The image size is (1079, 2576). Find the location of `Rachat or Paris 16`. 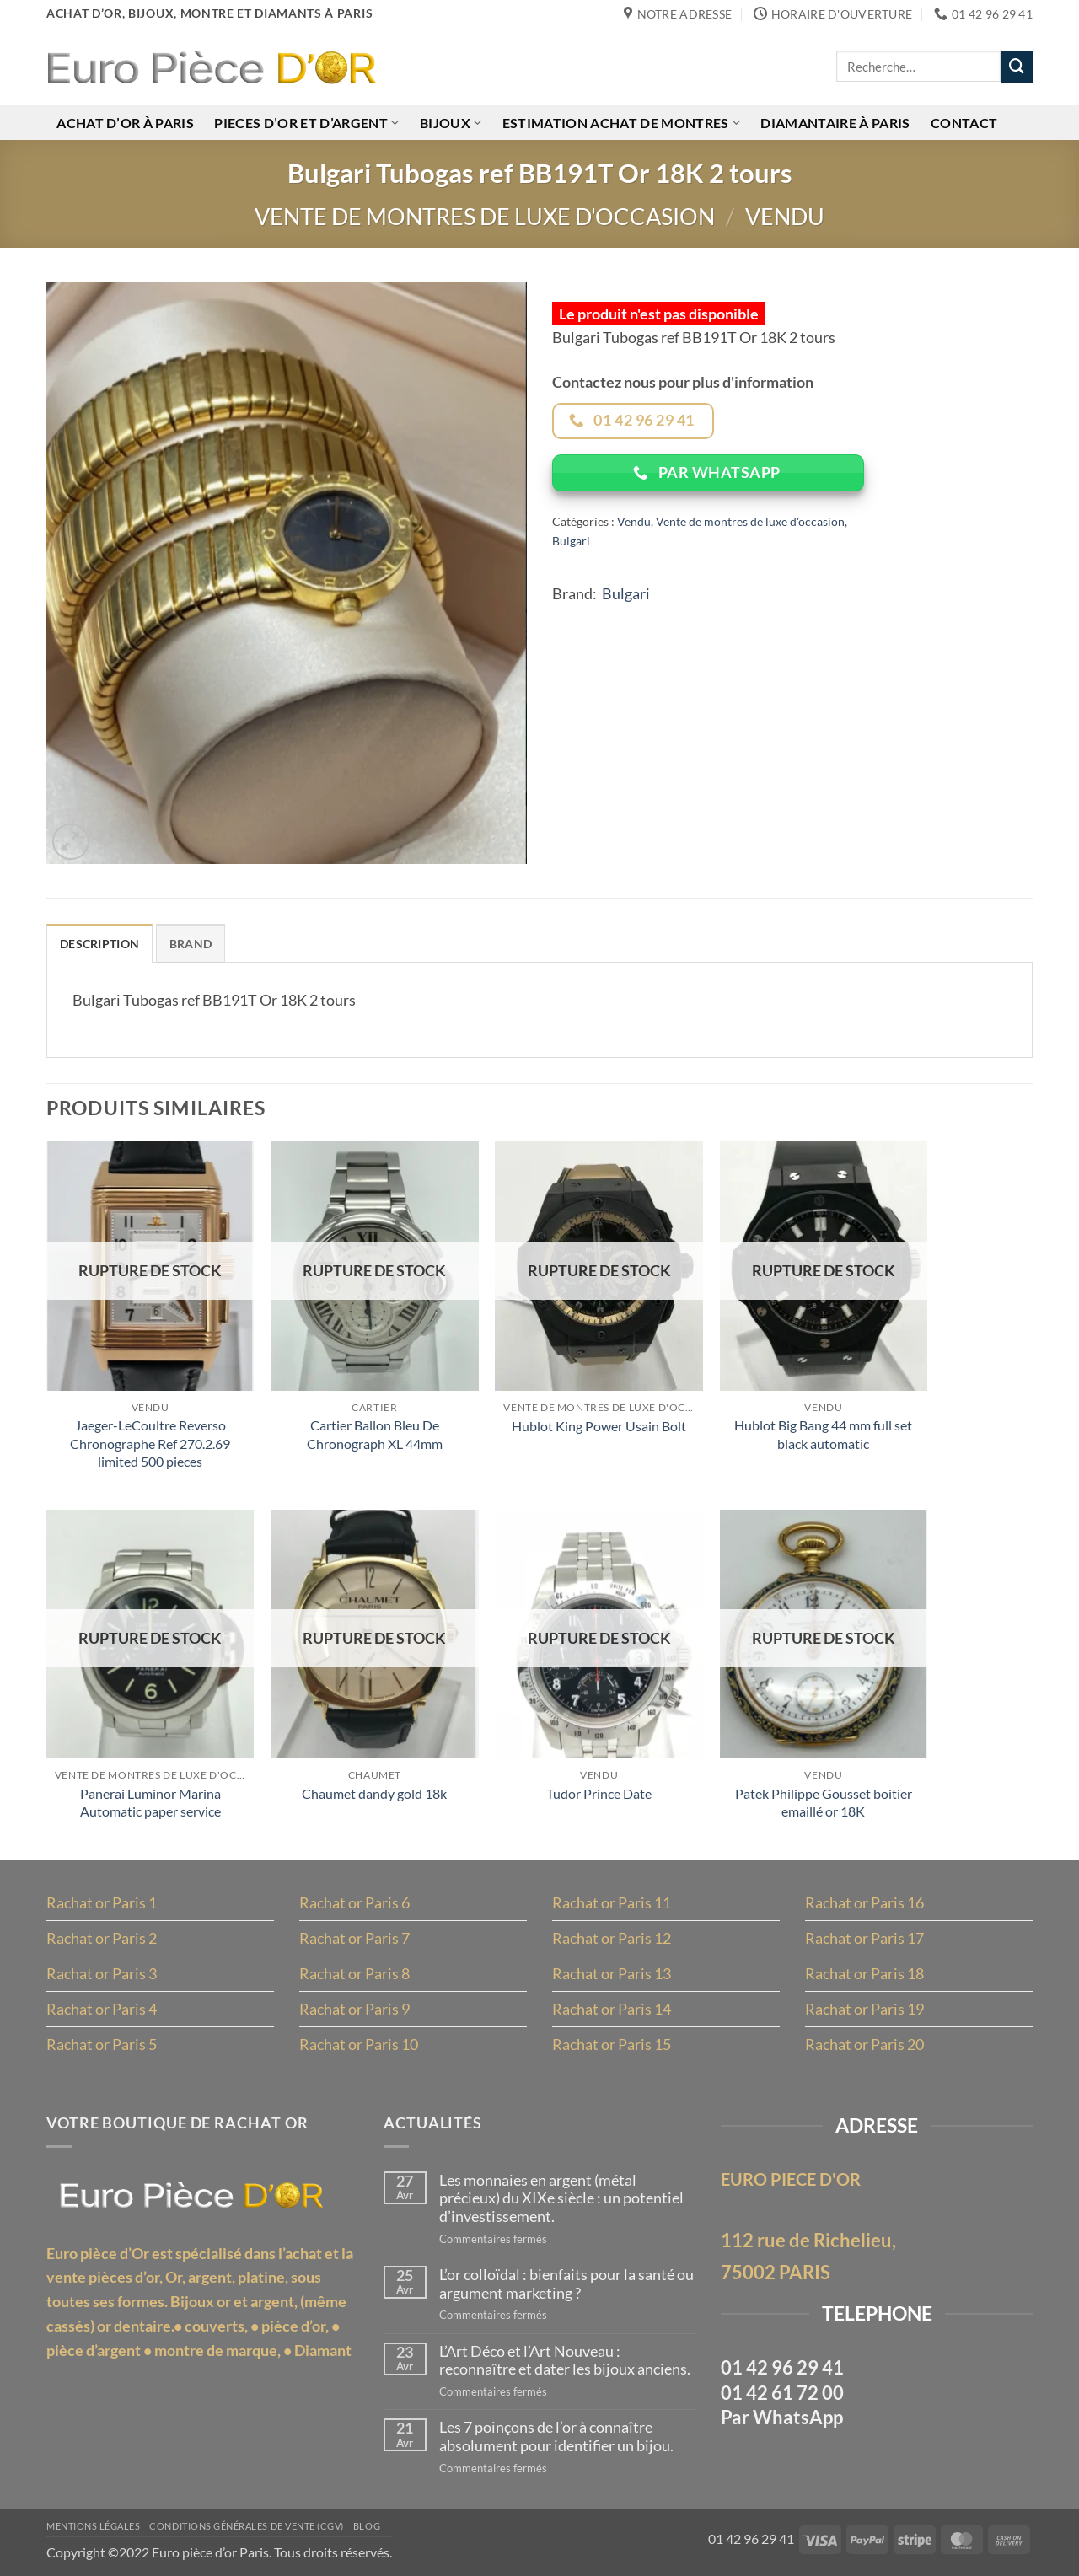

Rachat or Paris 16 is located at coordinates (864, 1902).